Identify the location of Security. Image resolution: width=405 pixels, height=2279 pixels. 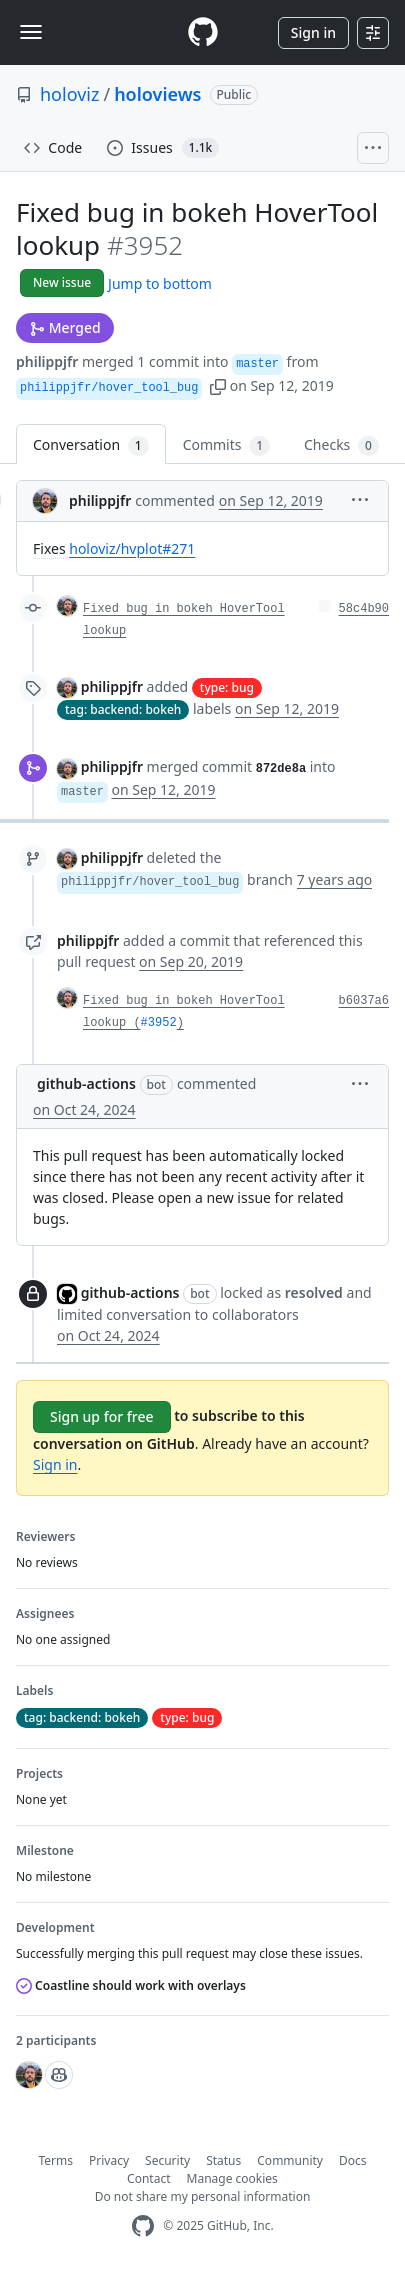
(167, 2160).